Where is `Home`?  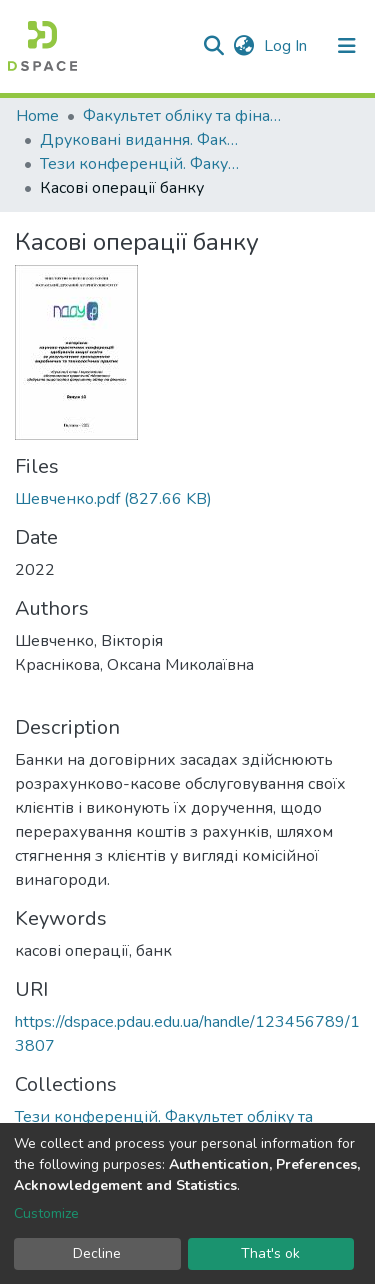
Home is located at coordinates (37, 116).